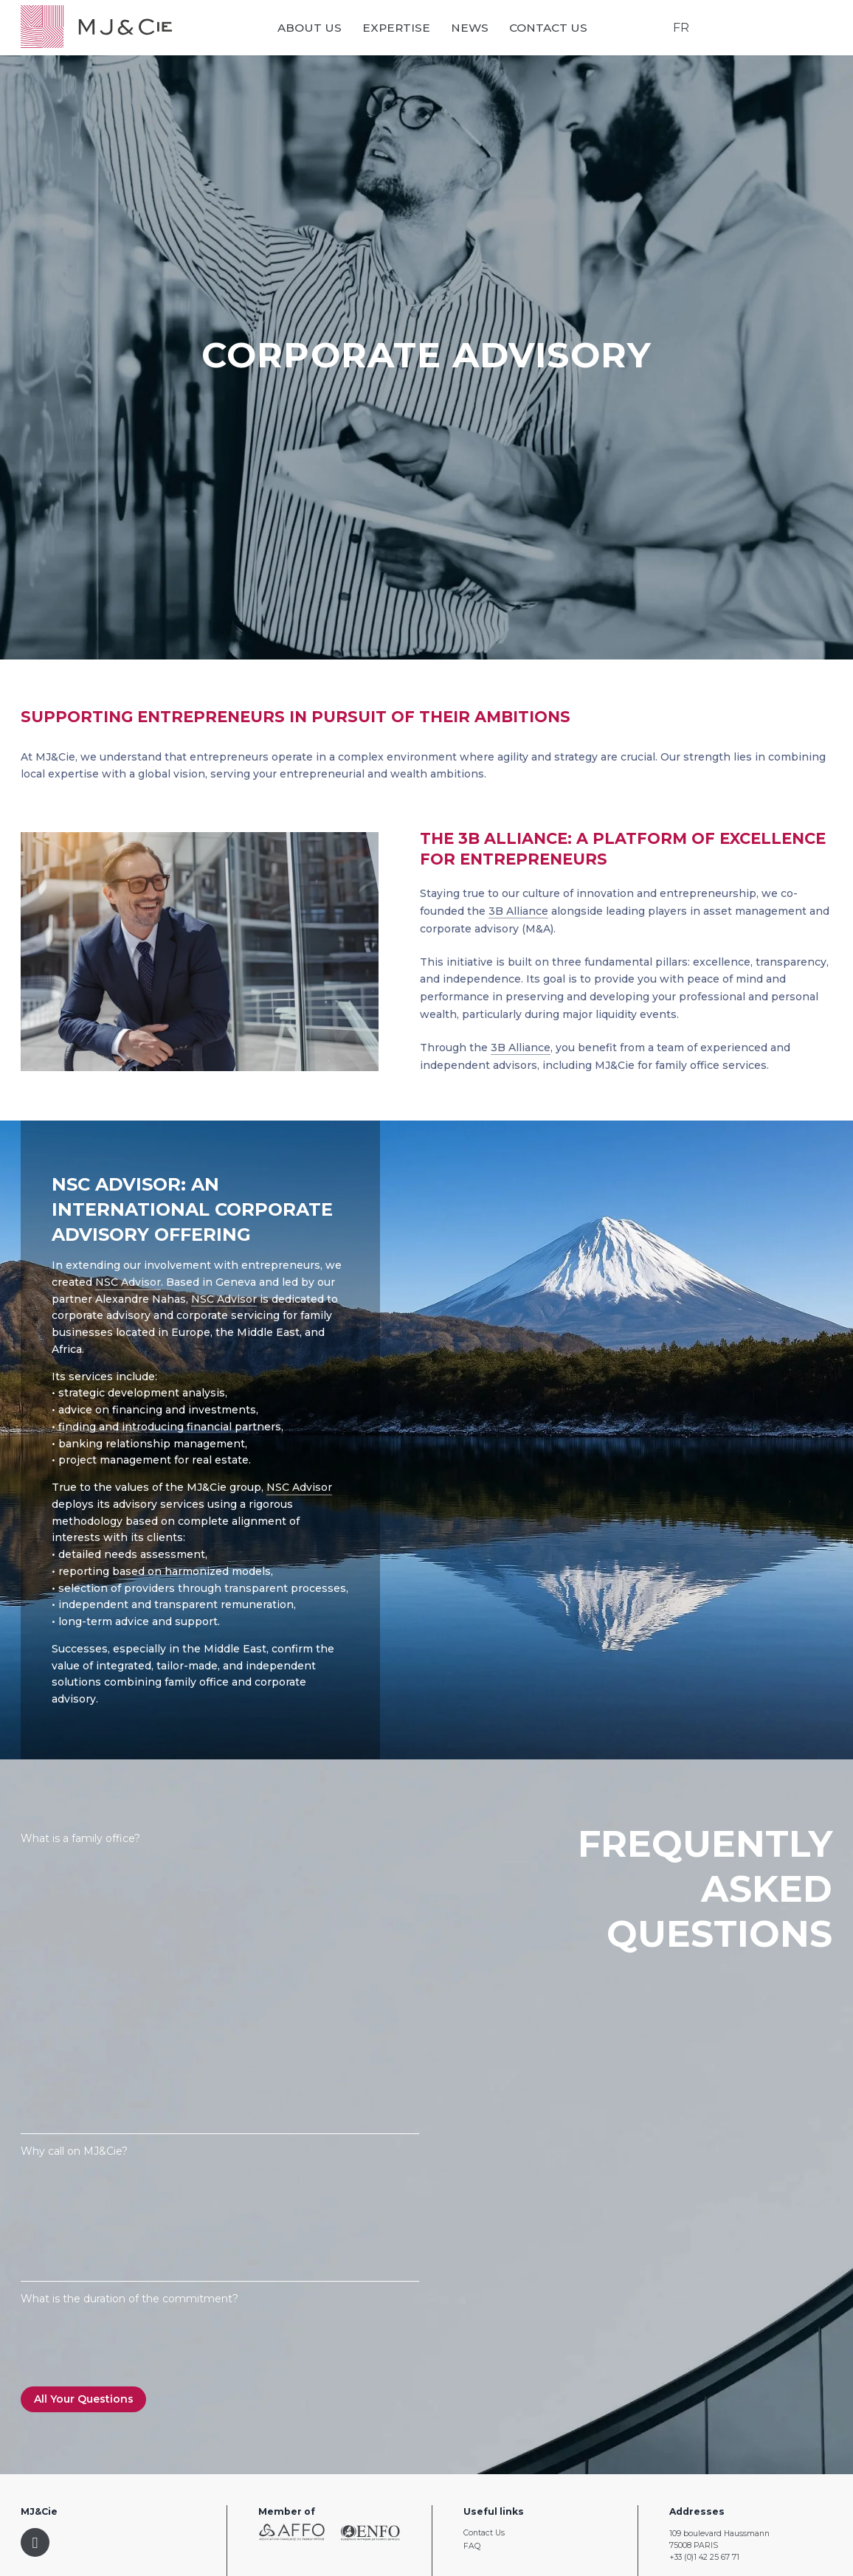  What do you see at coordinates (397, 27) in the screenshot?
I see `Expertise` at bounding box center [397, 27].